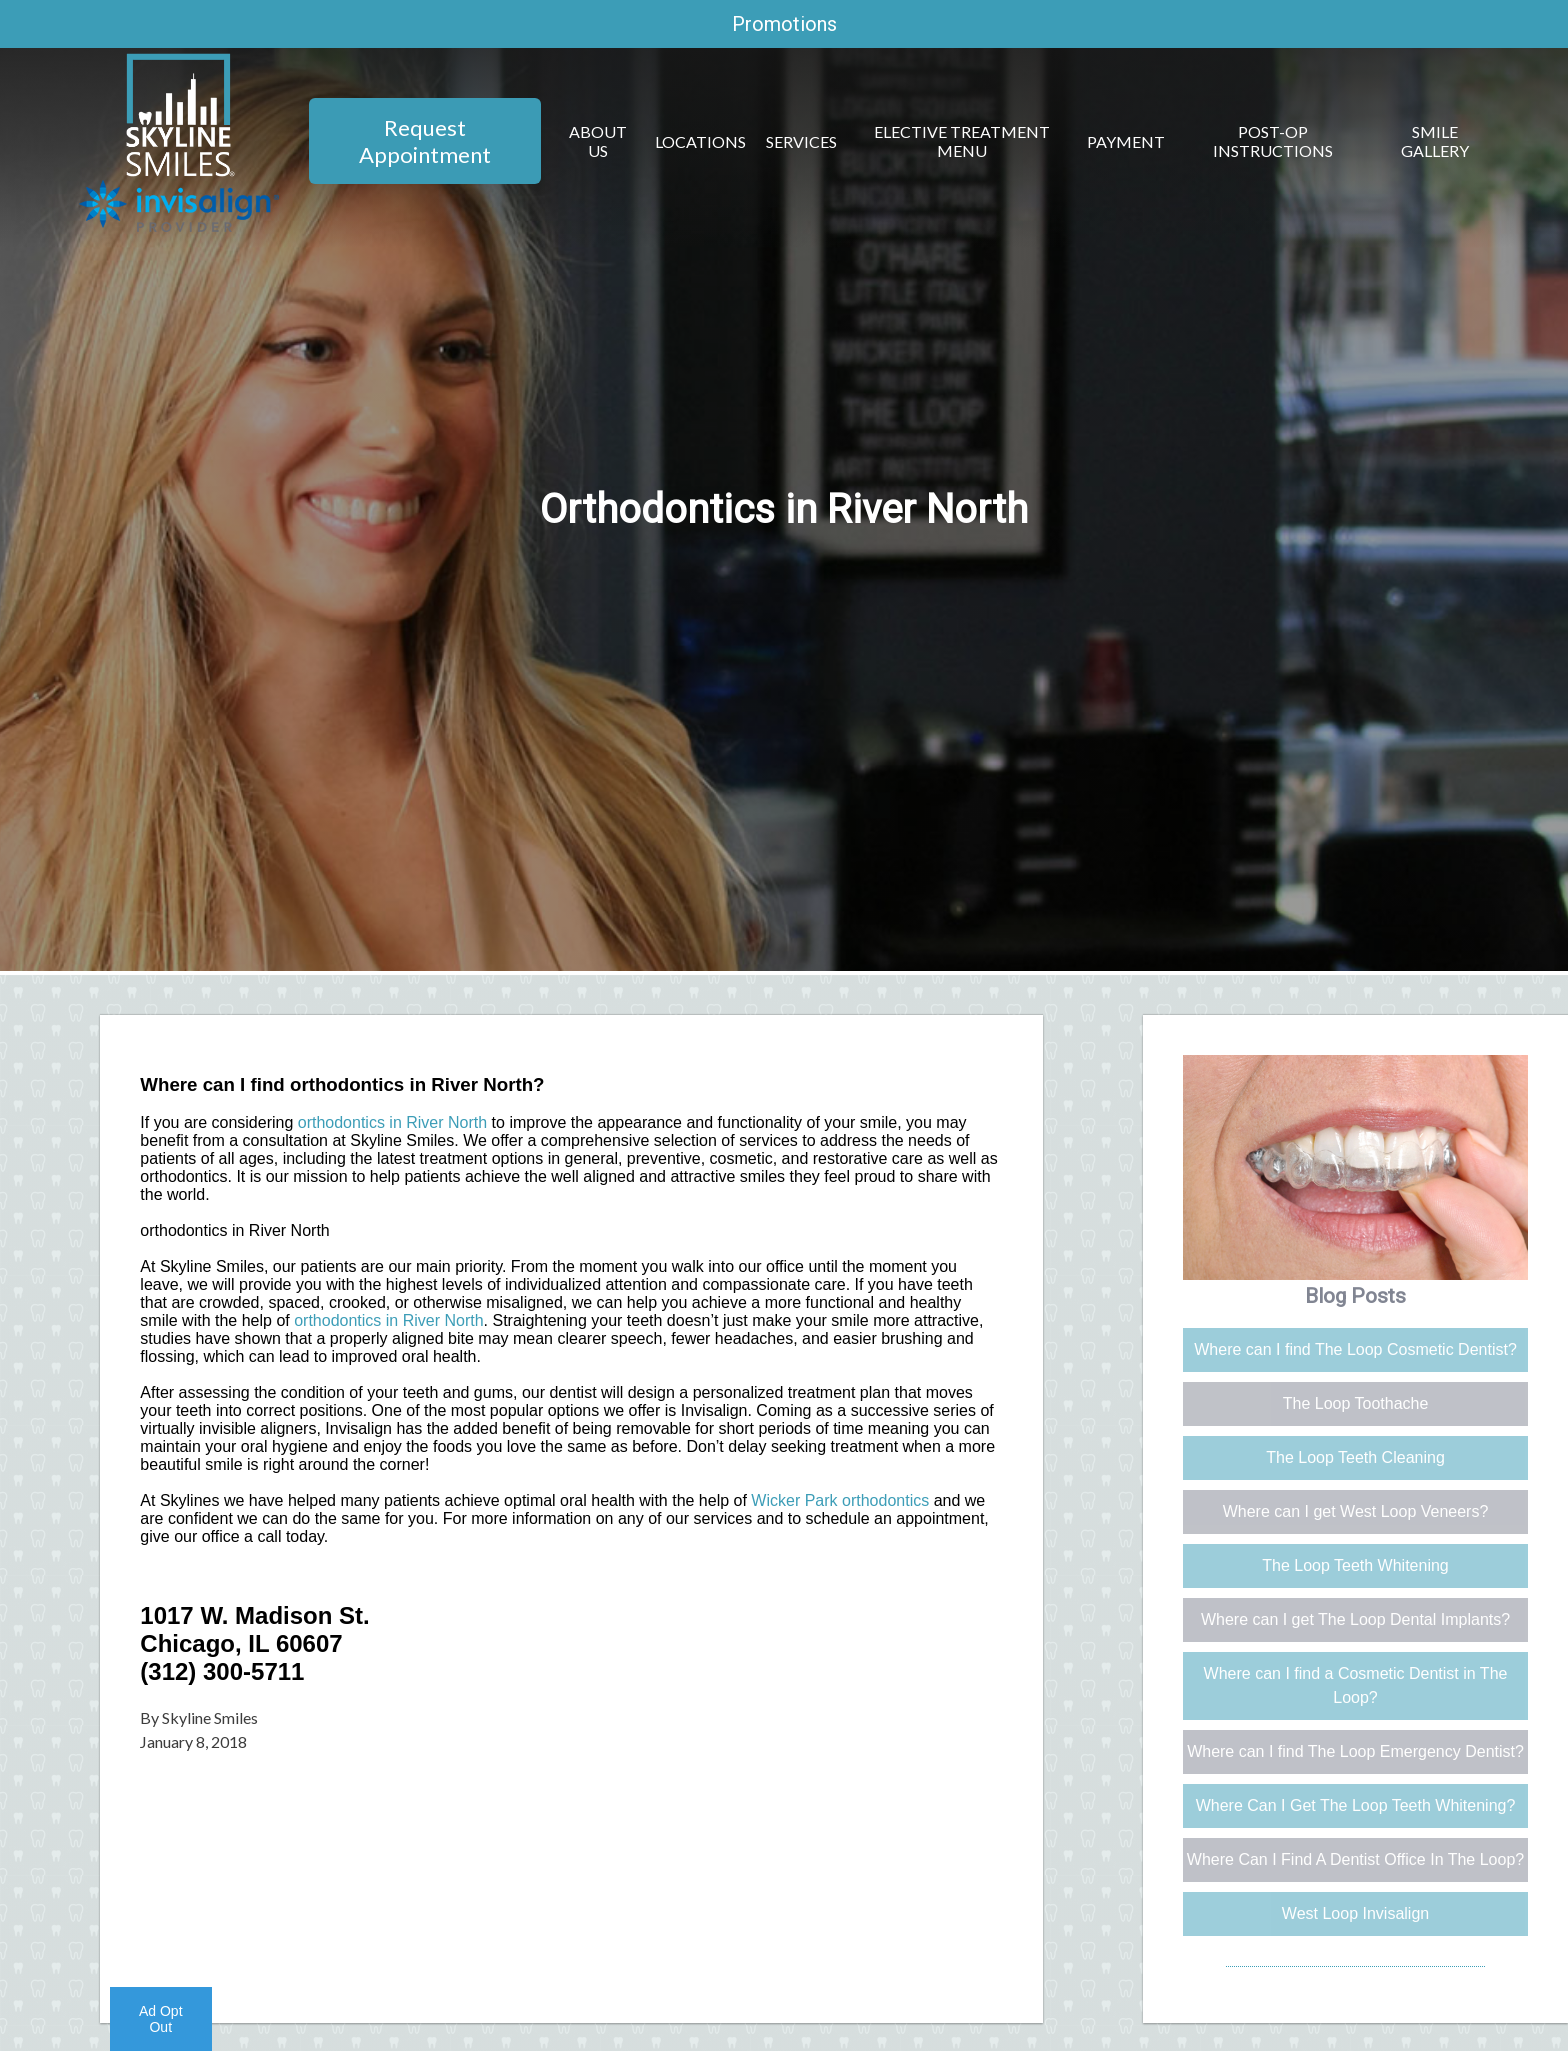 The image size is (1568, 2051). What do you see at coordinates (1355, 1859) in the screenshot?
I see `Where Can I Find A Dentist Office In The Loop?` at bounding box center [1355, 1859].